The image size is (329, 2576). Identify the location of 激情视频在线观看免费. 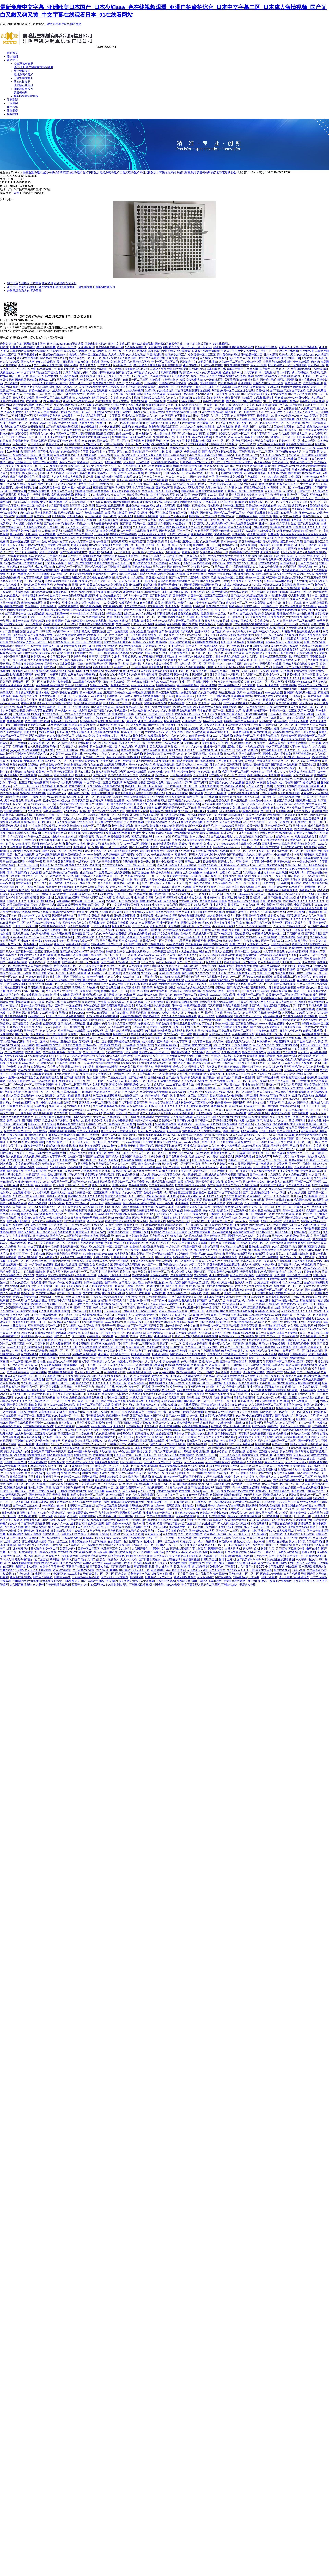
(182, 710).